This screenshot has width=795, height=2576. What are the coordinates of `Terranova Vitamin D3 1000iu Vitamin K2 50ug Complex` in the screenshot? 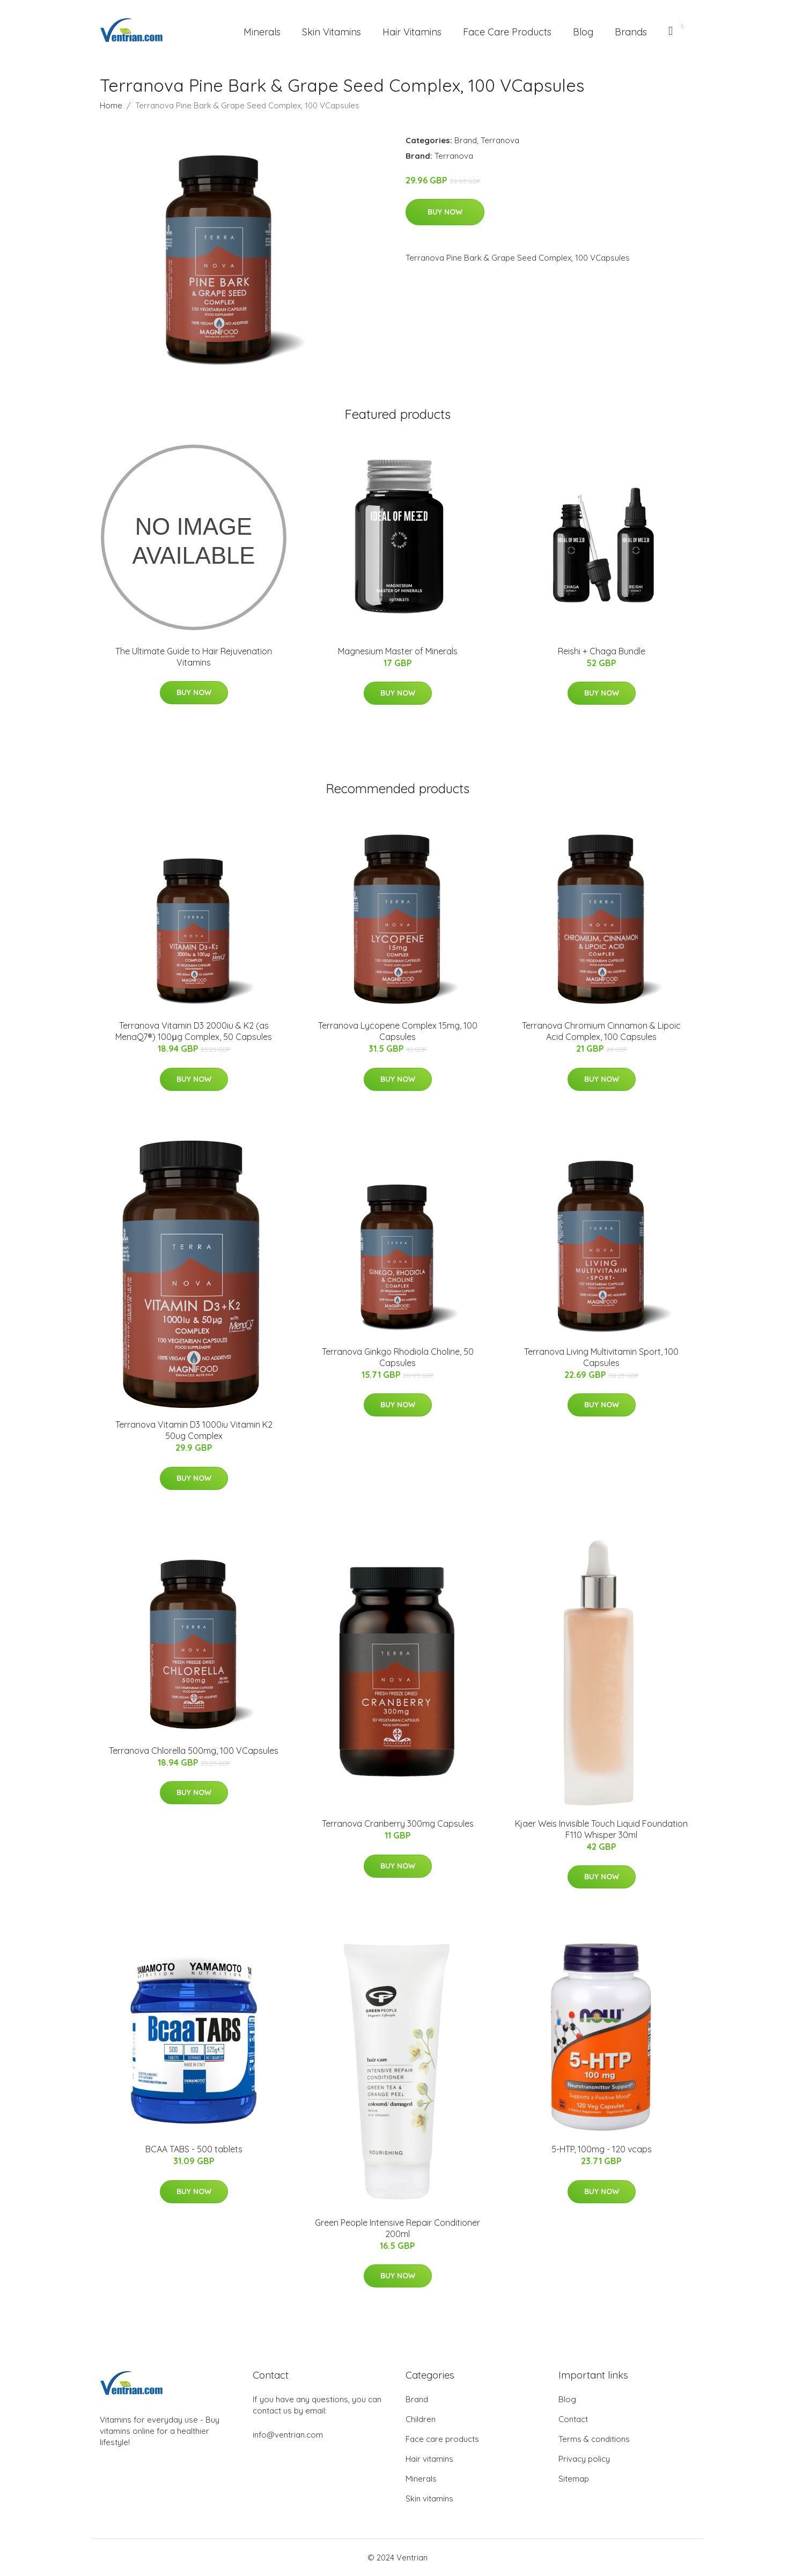 It's located at (194, 1430).